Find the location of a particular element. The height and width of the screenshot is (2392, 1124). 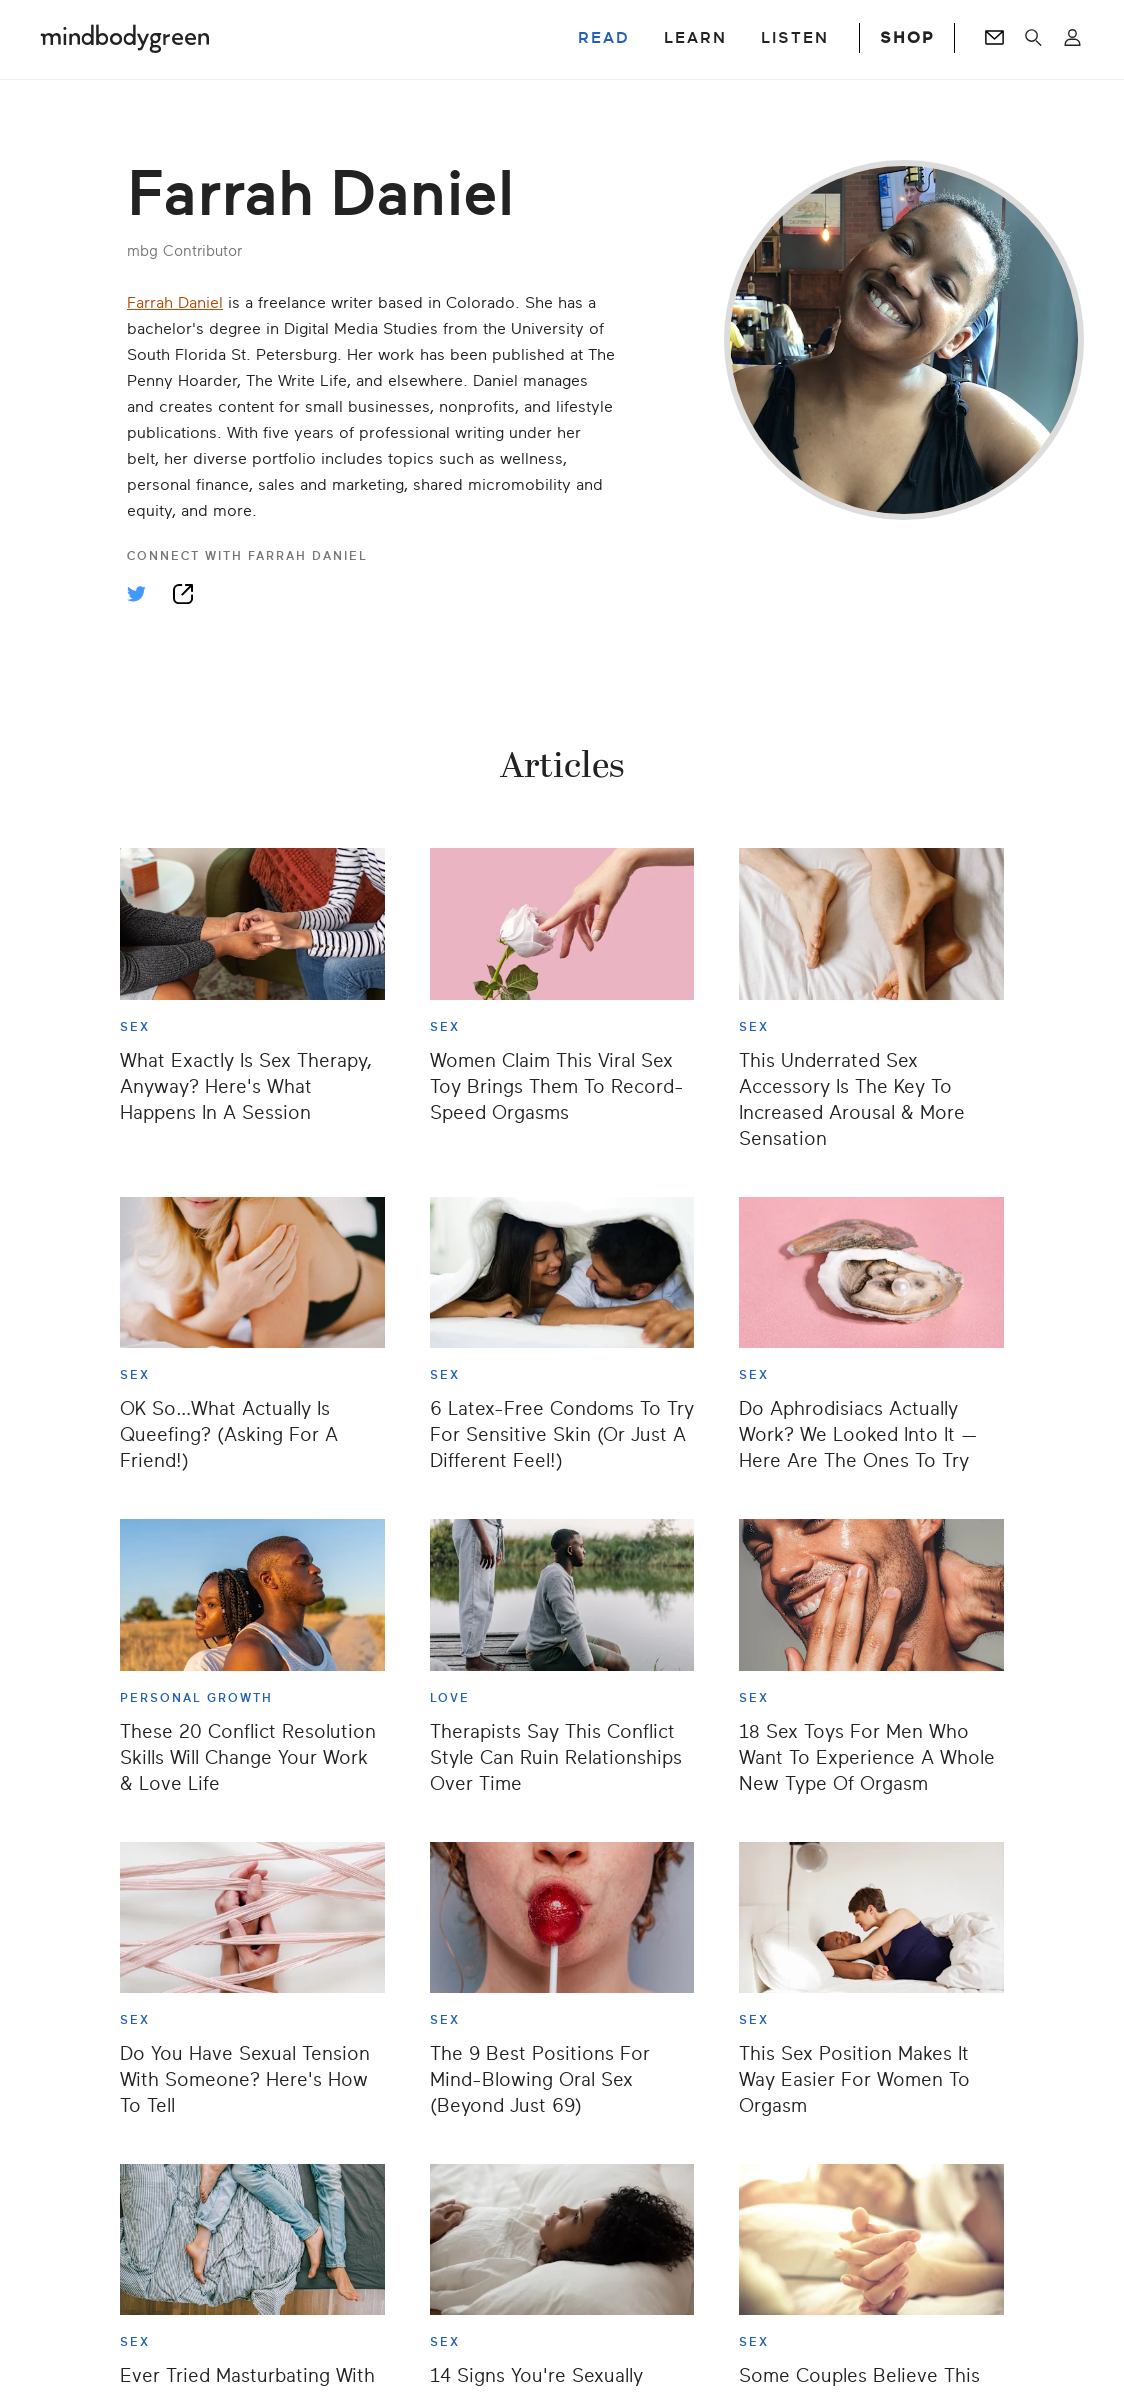

[Open account menu] is located at coordinates (1072, 38).